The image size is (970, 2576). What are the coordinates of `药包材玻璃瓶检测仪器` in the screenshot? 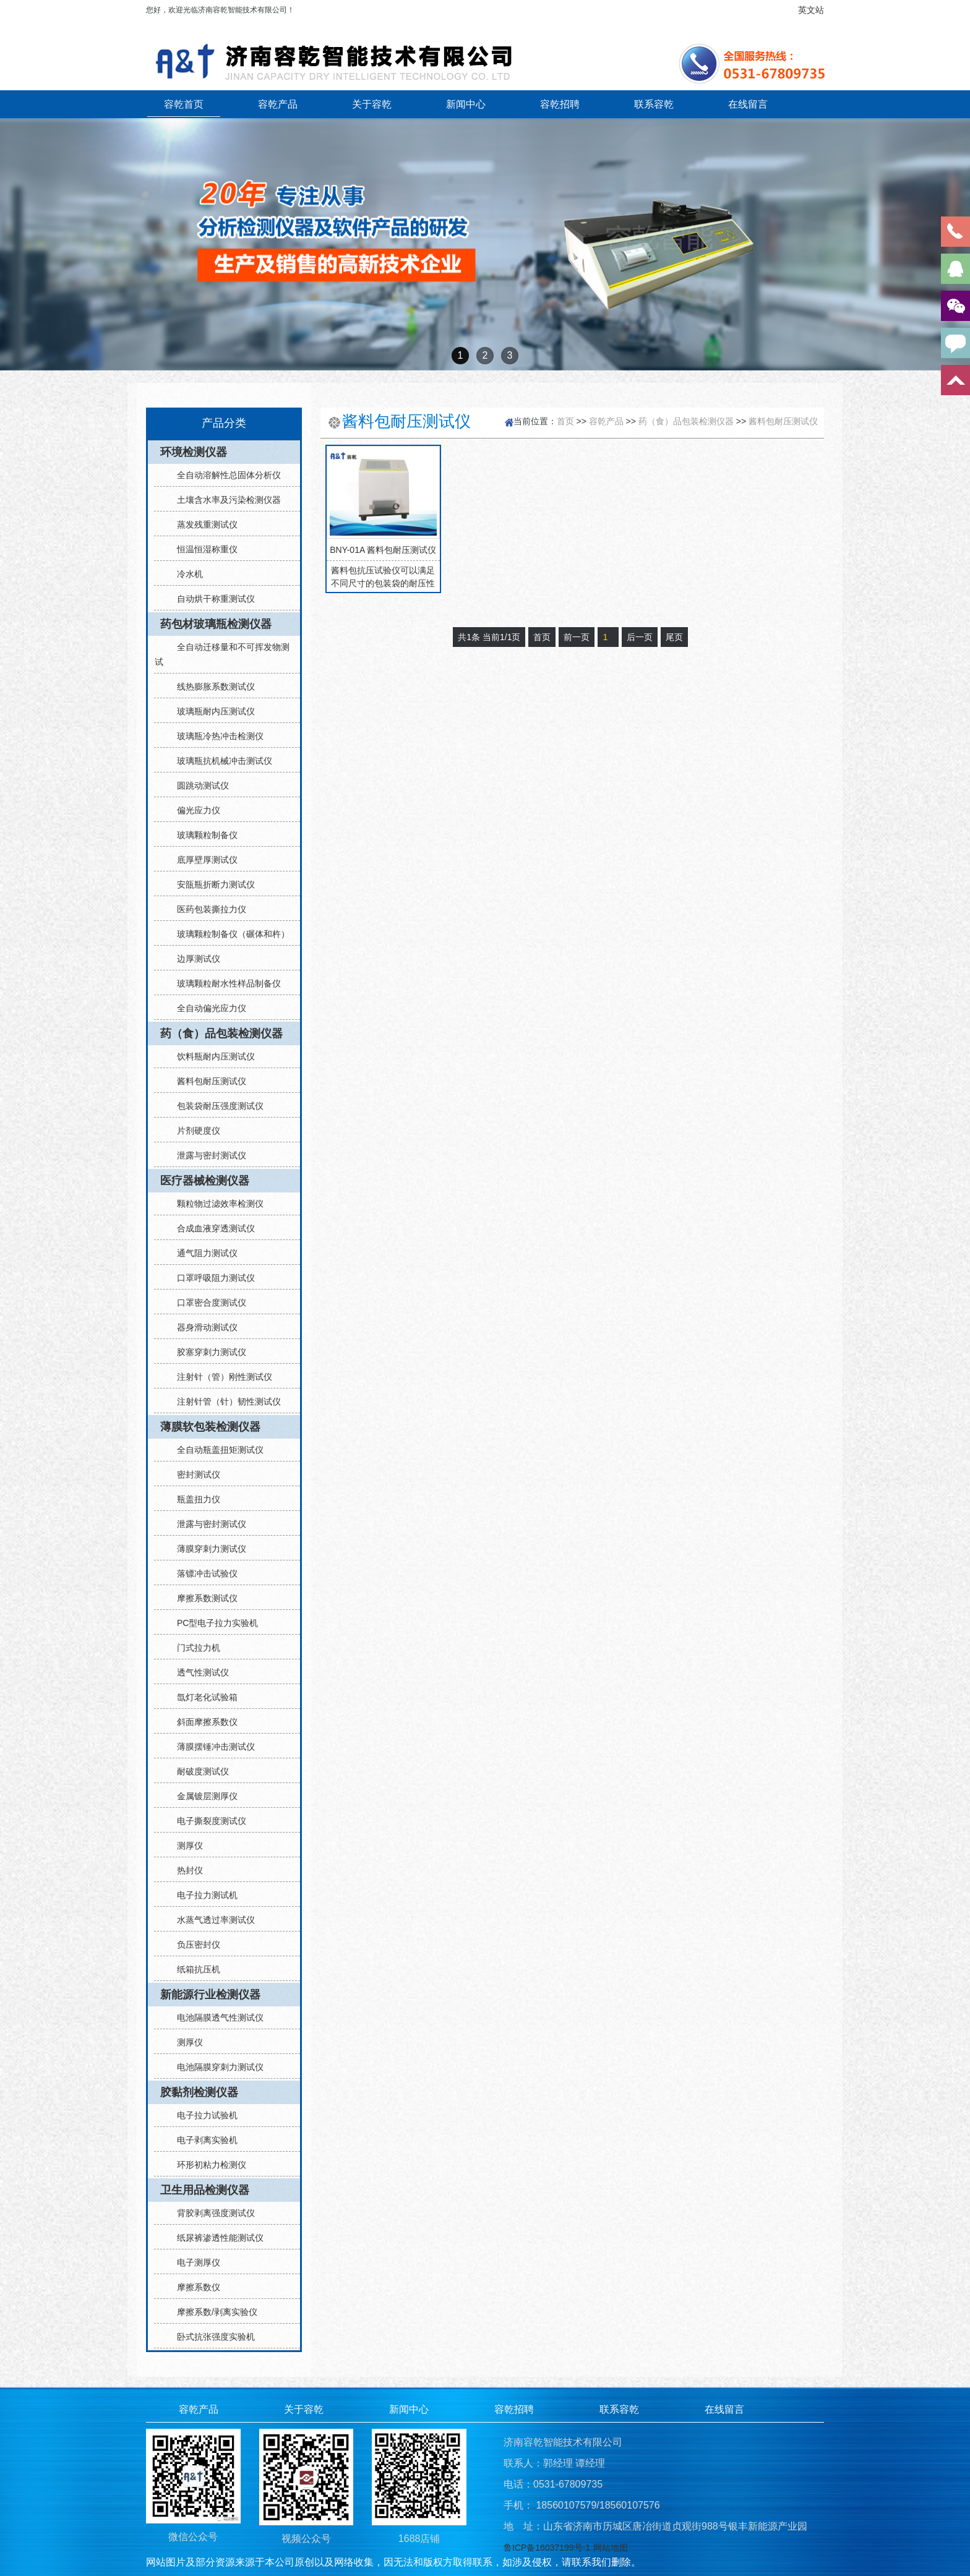 It's located at (216, 624).